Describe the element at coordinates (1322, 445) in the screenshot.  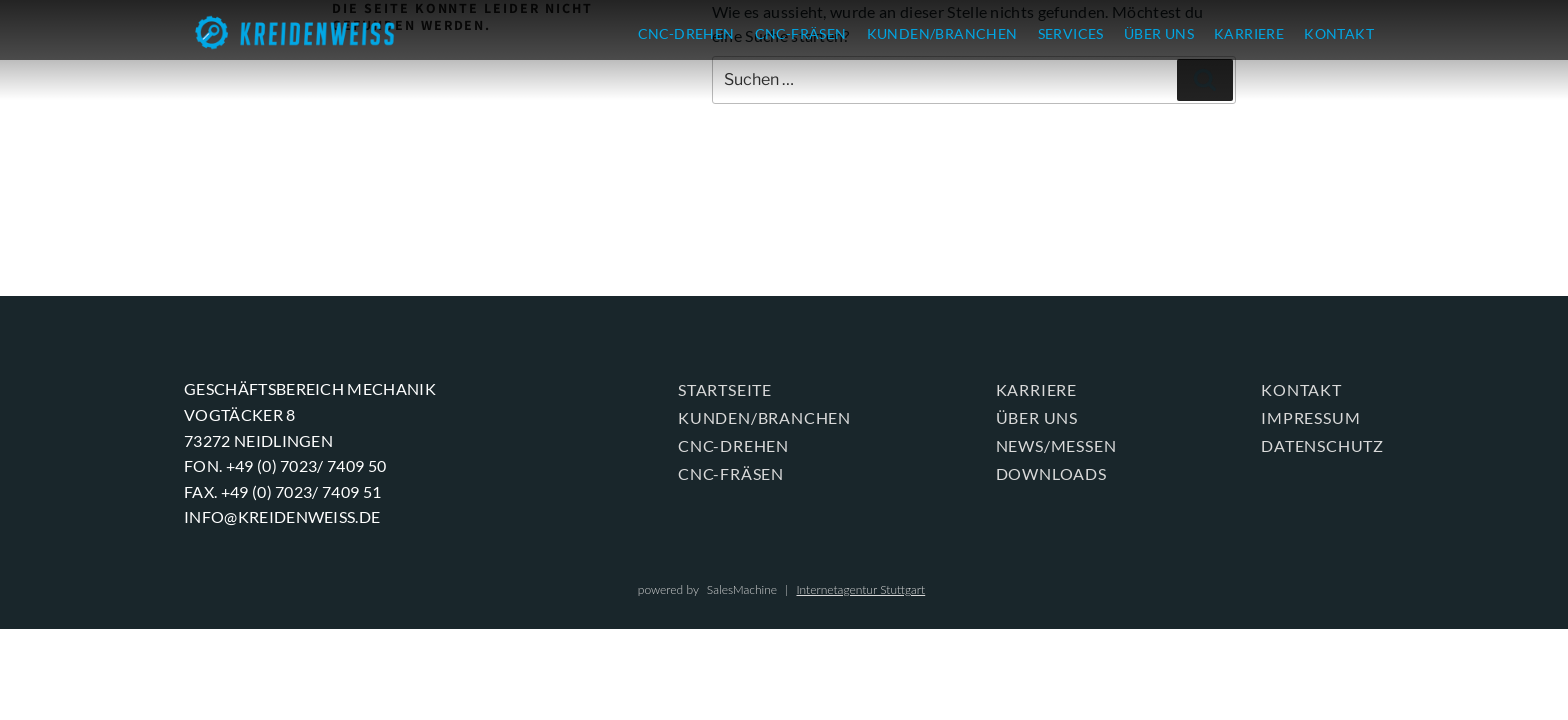
I see `Datenschutz` at that location.